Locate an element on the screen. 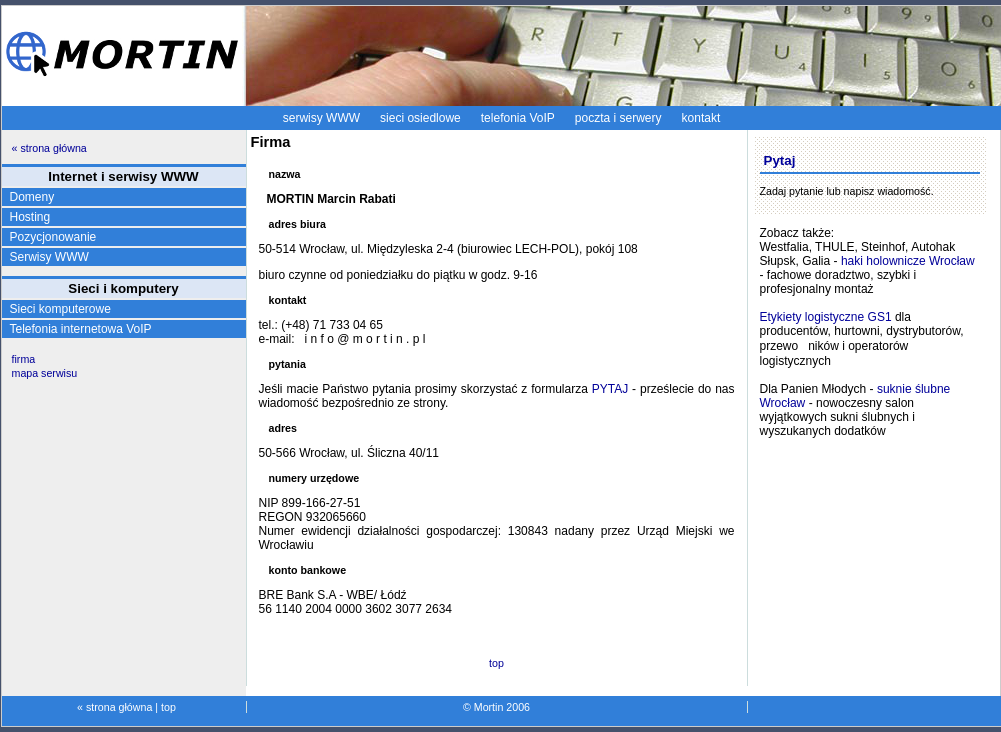 This screenshot has height=732, width=1001. firma is located at coordinates (24, 359).